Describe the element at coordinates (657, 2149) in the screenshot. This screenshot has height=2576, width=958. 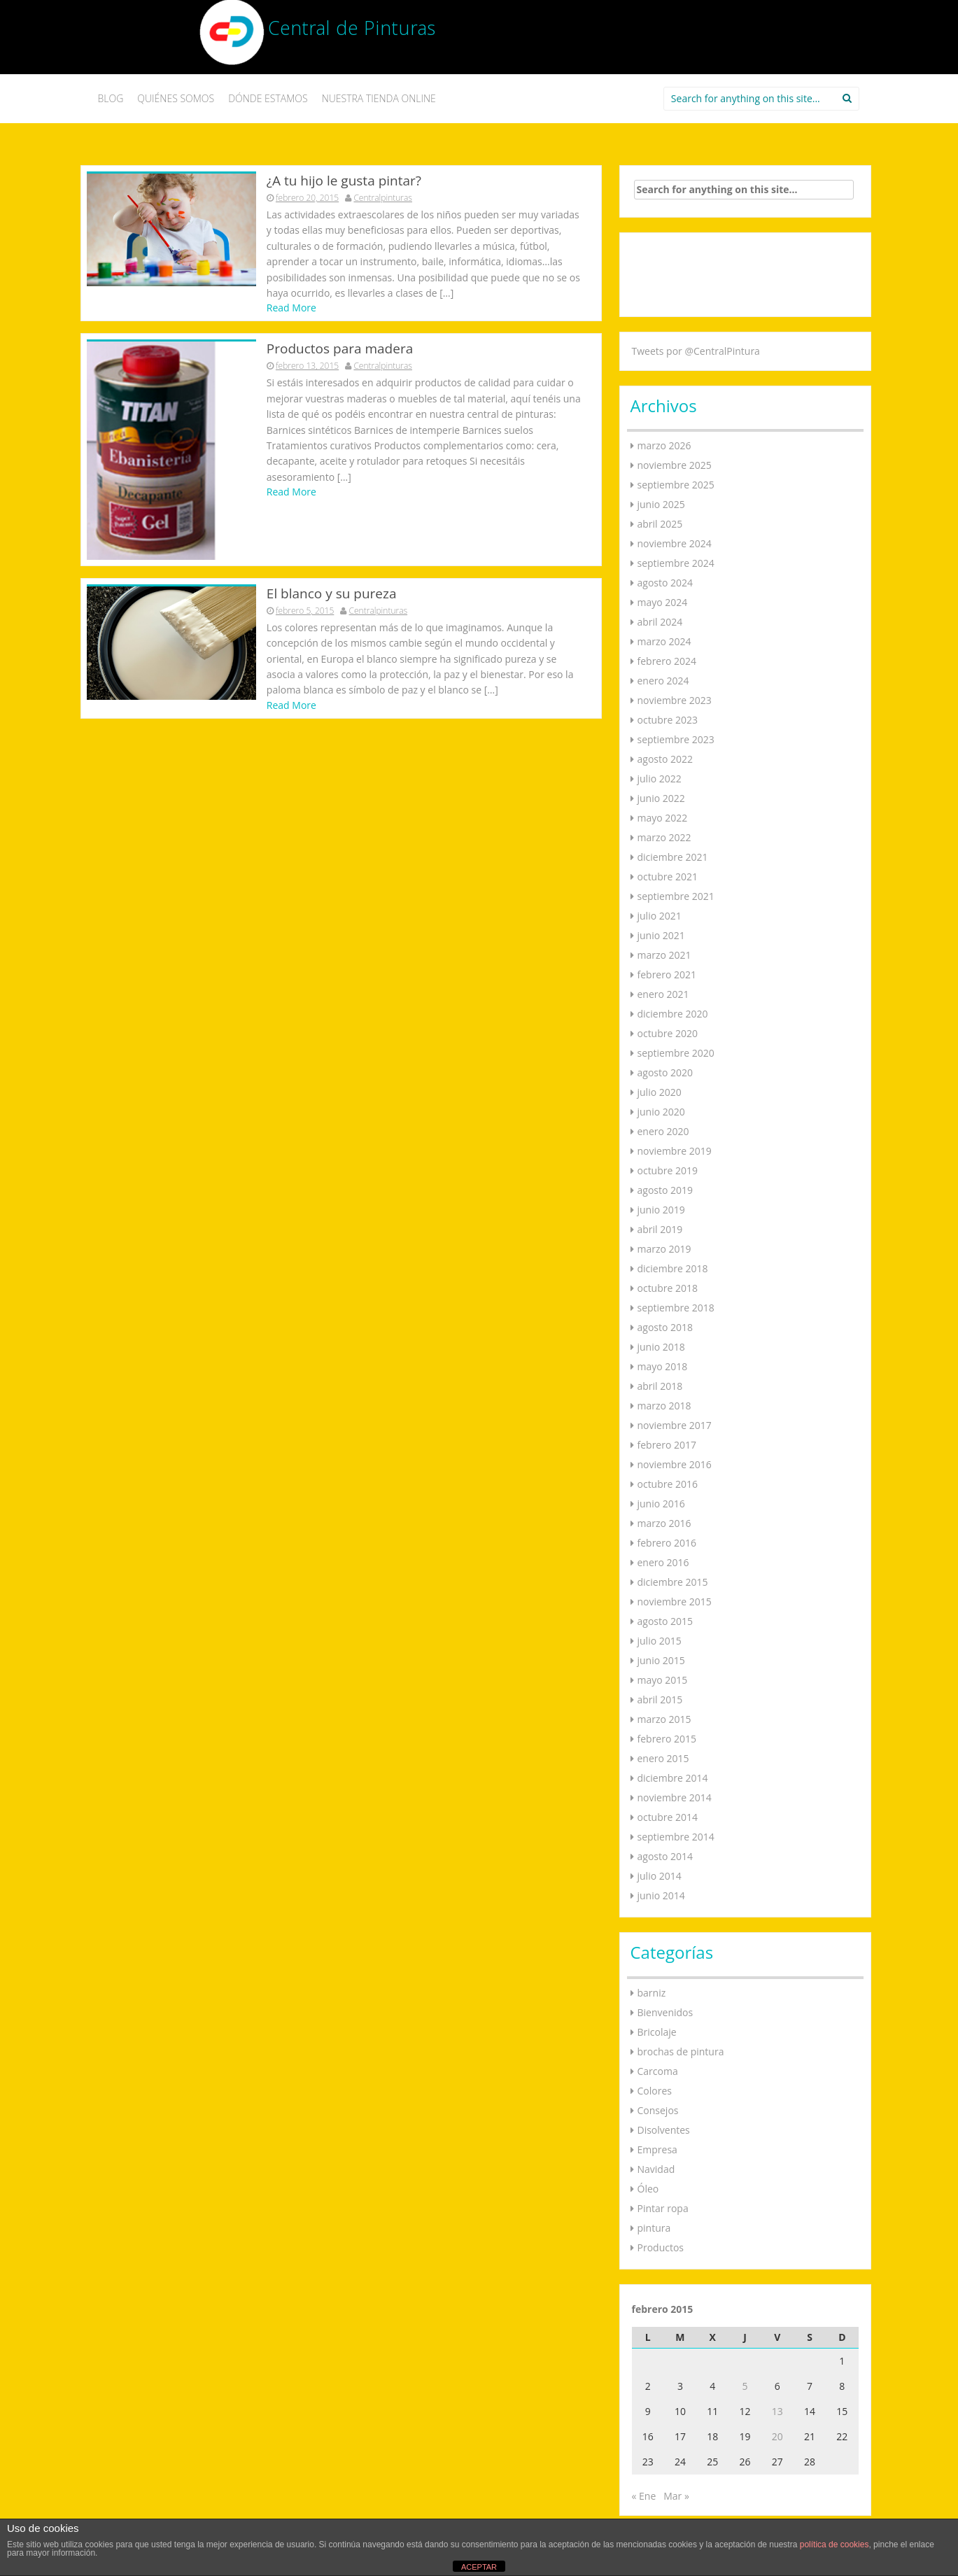
I see `Empresa` at that location.